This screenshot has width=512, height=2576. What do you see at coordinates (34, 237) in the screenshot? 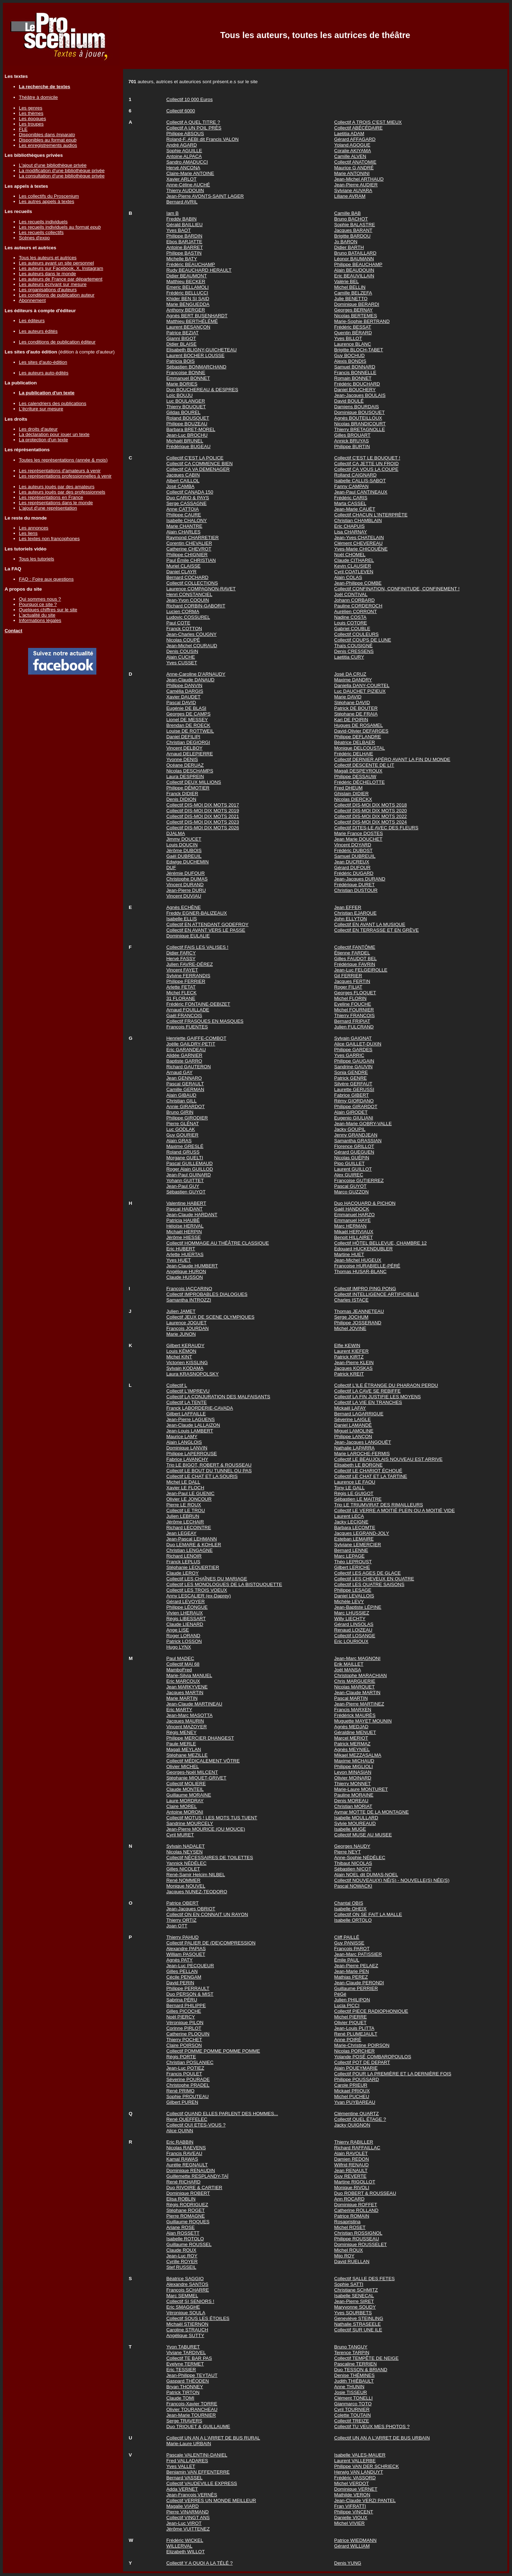
I see `Scènes d'expo` at bounding box center [34, 237].